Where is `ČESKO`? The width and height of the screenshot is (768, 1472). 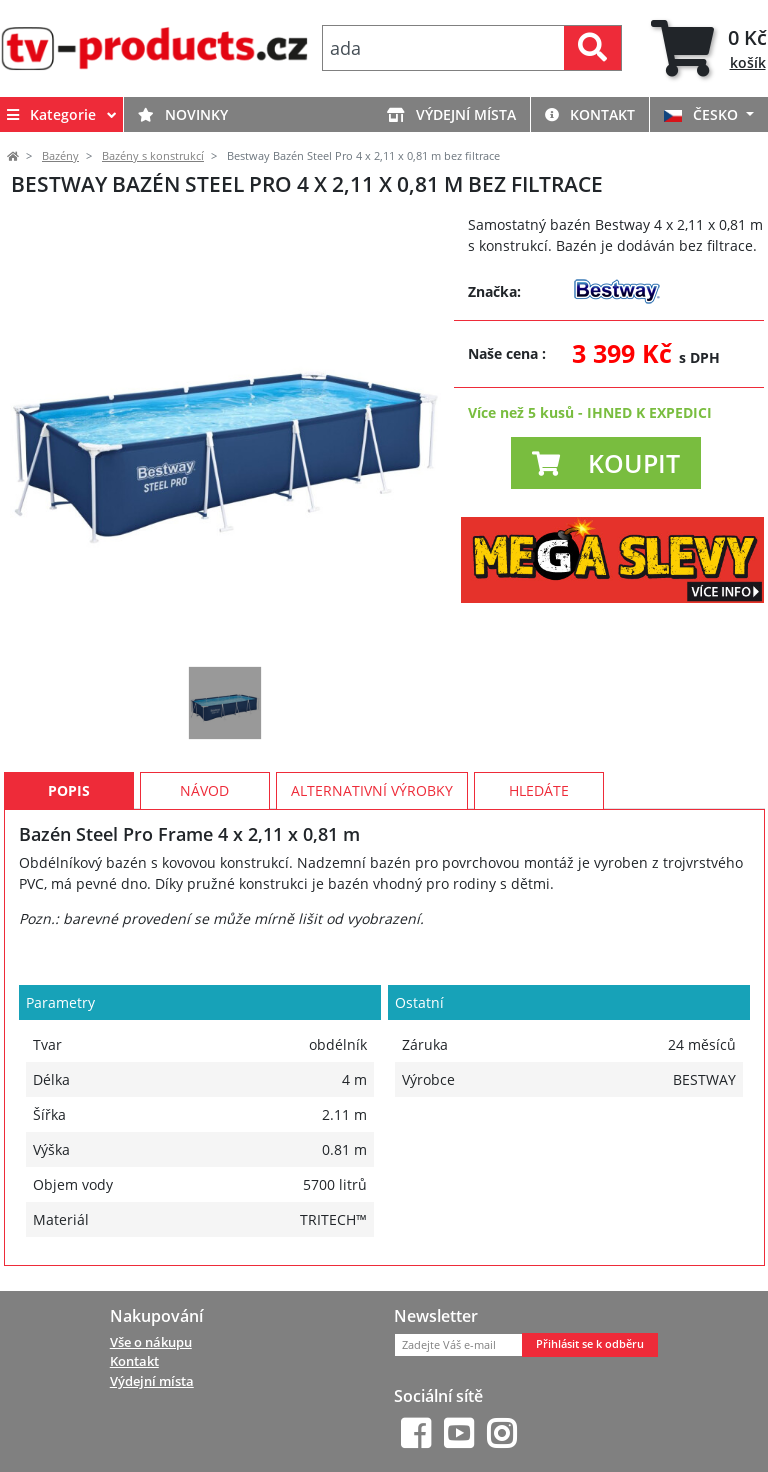
ČESKO is located at coordinates (703, 114).